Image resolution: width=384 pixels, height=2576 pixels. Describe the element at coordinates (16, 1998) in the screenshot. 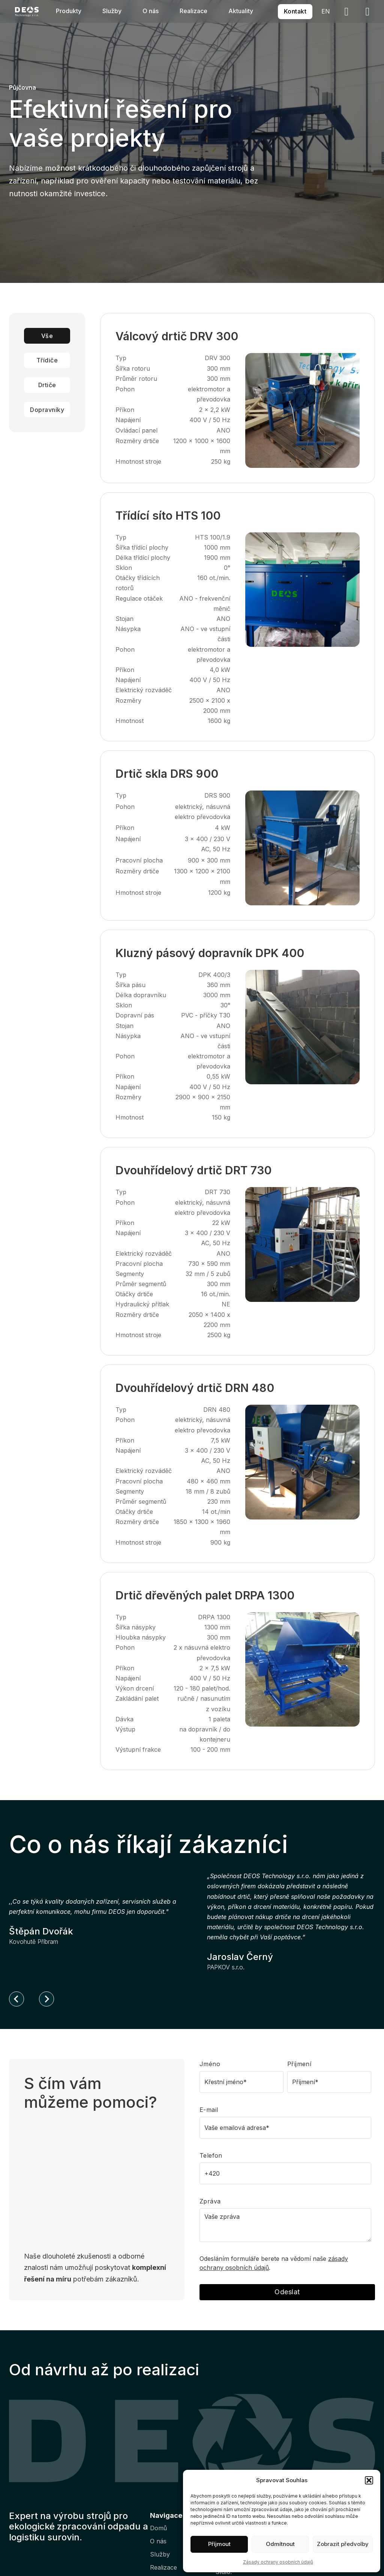

I see `[Go to last slide]` at that location.